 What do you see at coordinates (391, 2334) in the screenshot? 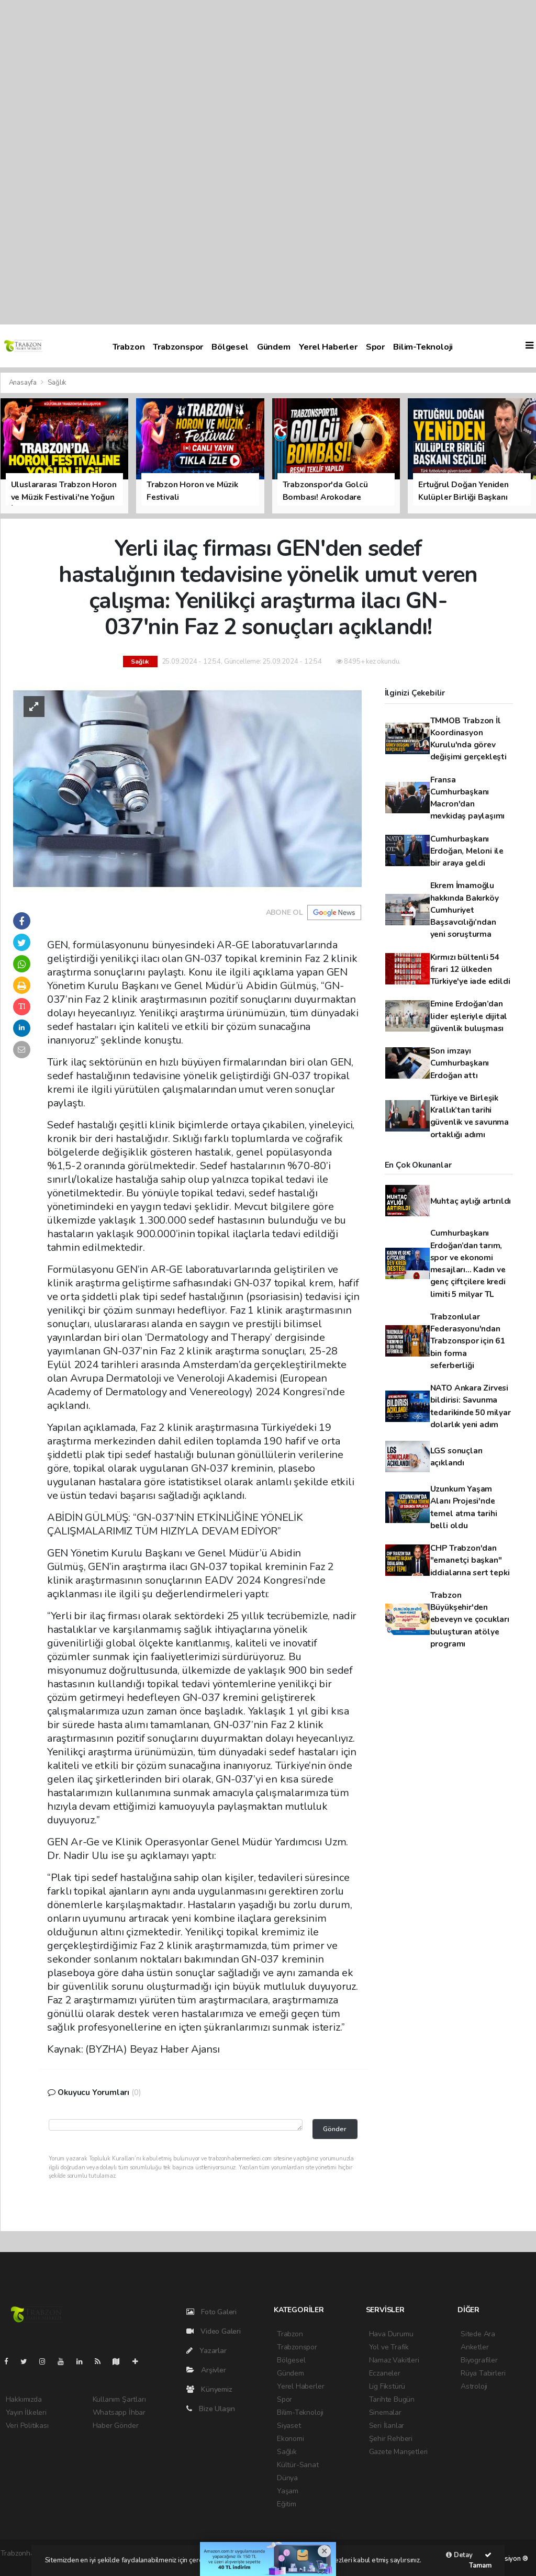
I see `Hava Durumu` at bounding box center [391, 2334].